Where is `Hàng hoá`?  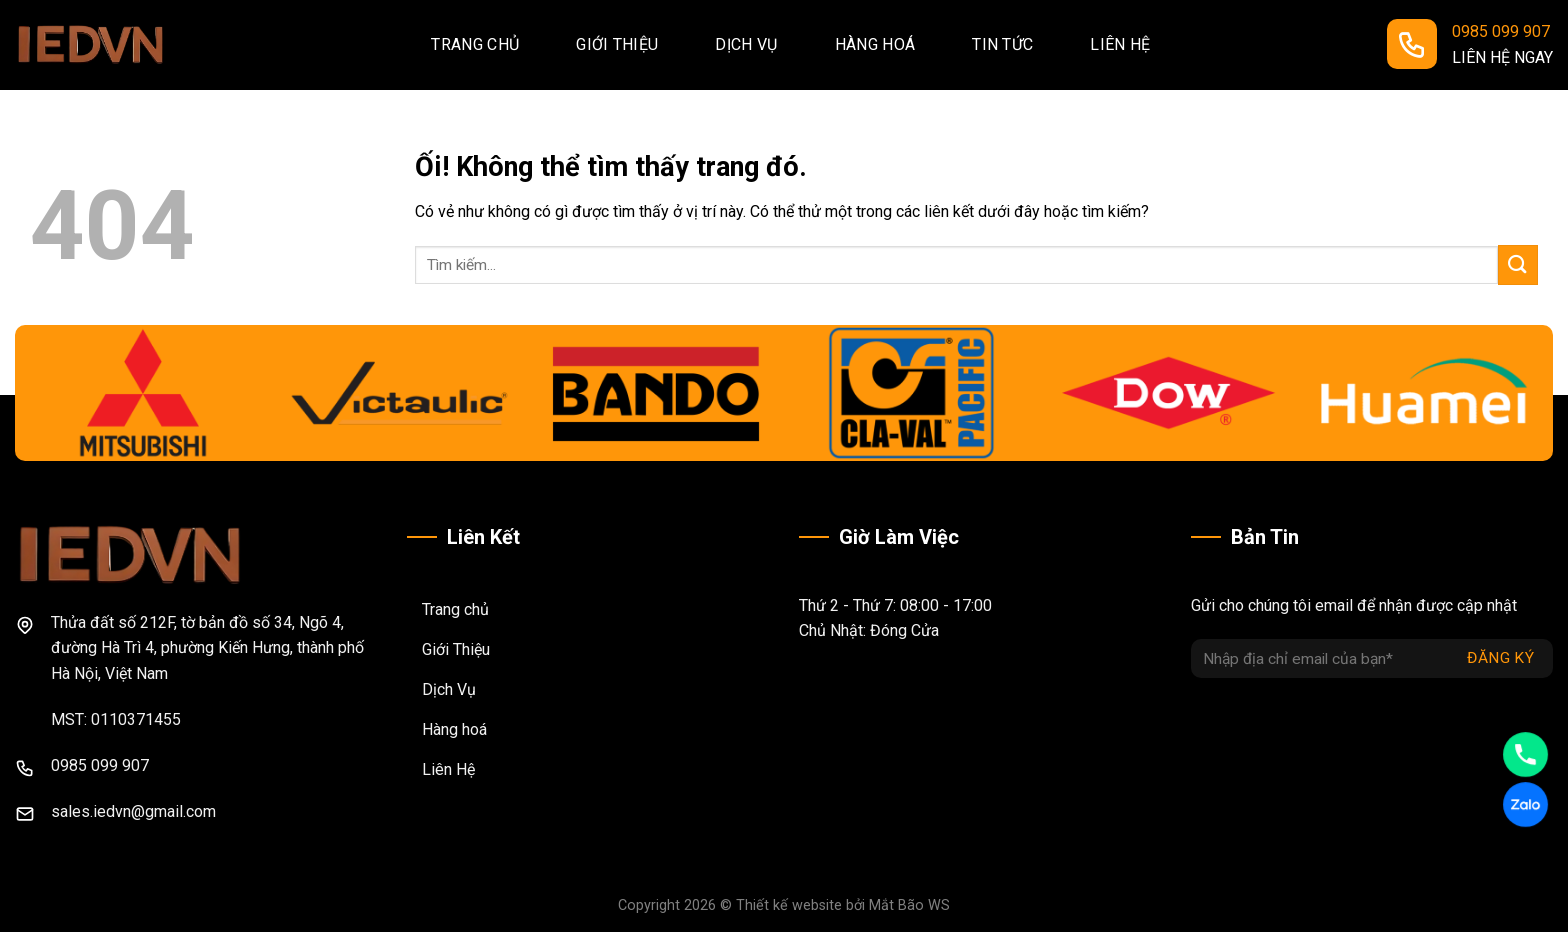
Hàng hoá is located at coordinates (875, 44).